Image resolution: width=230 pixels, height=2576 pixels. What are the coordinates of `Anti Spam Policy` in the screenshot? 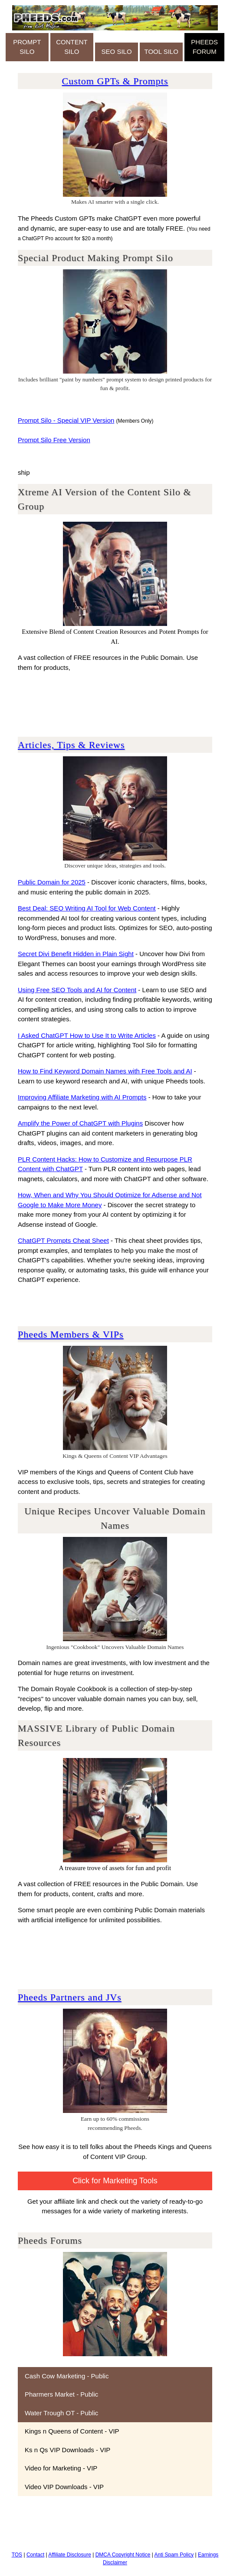 It's located at (174, 2555).